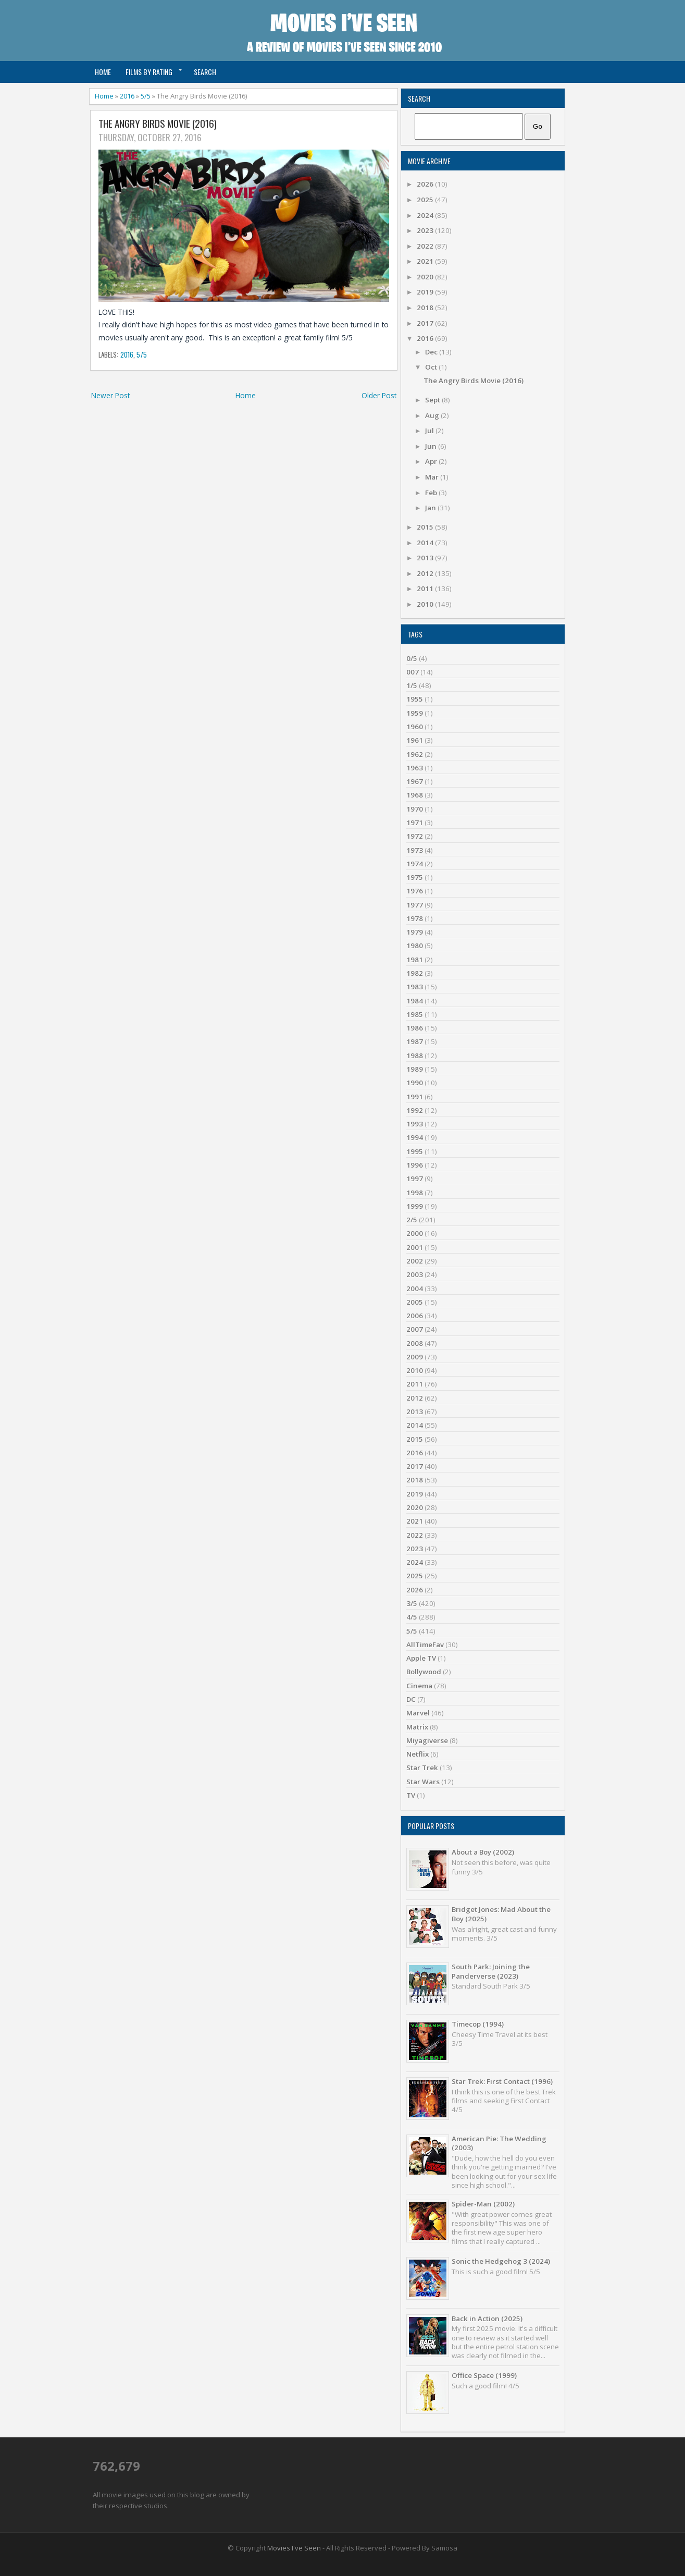  I want to click on 1973, so click(414, 850).